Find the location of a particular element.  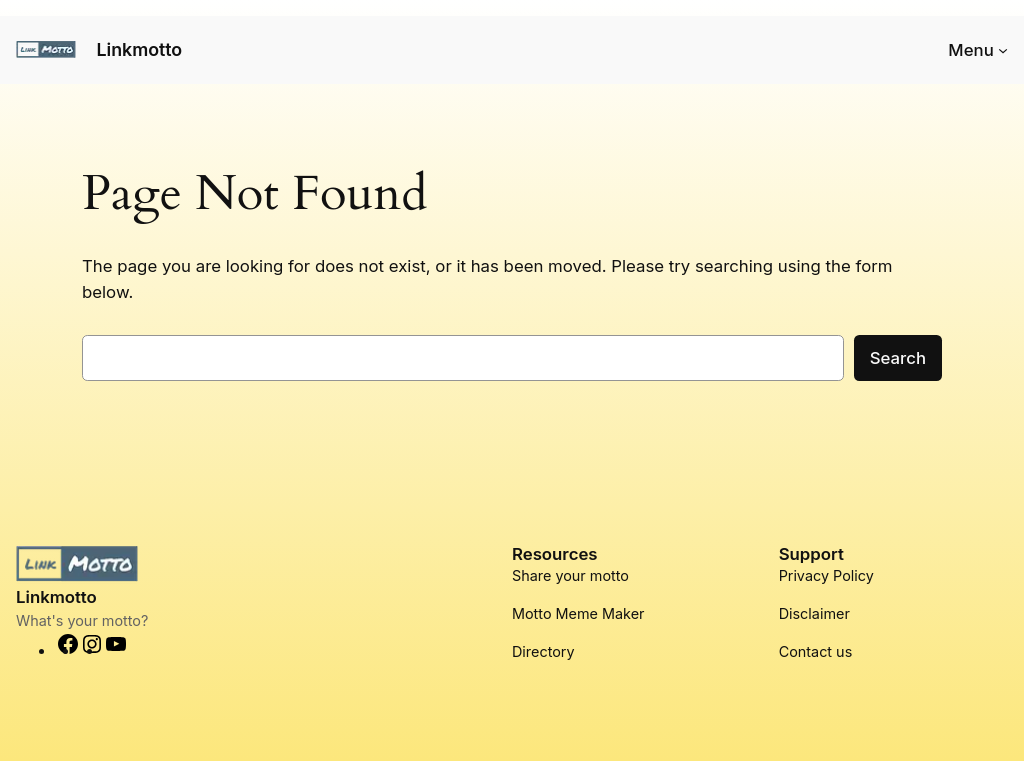

[Menu submenu] is located at coordinates (1003, 50).